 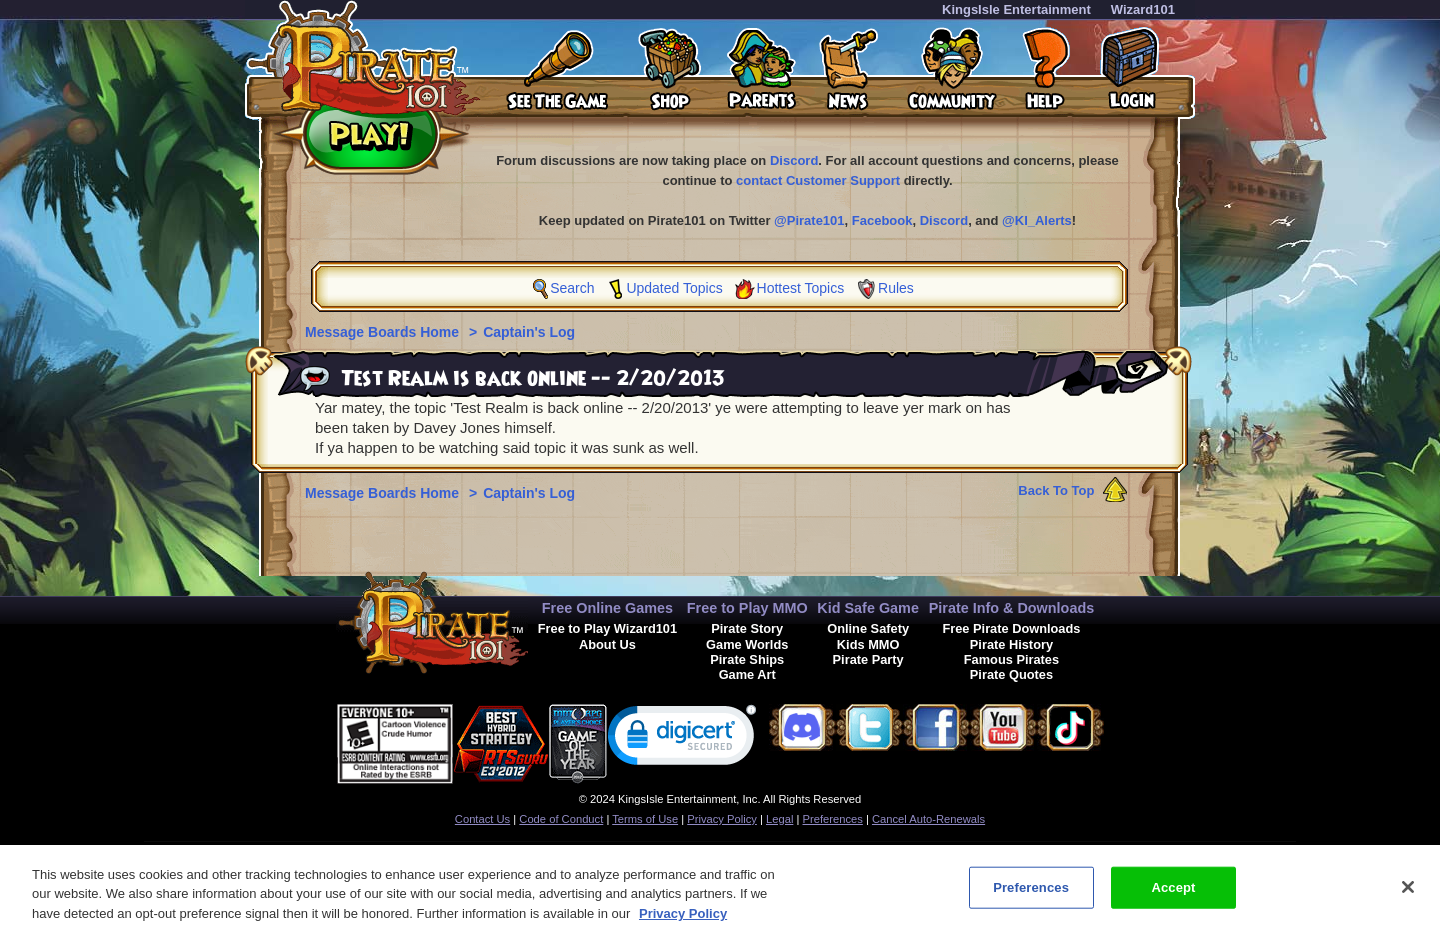 I want to click on Preferences, so click(x=833, y=819).